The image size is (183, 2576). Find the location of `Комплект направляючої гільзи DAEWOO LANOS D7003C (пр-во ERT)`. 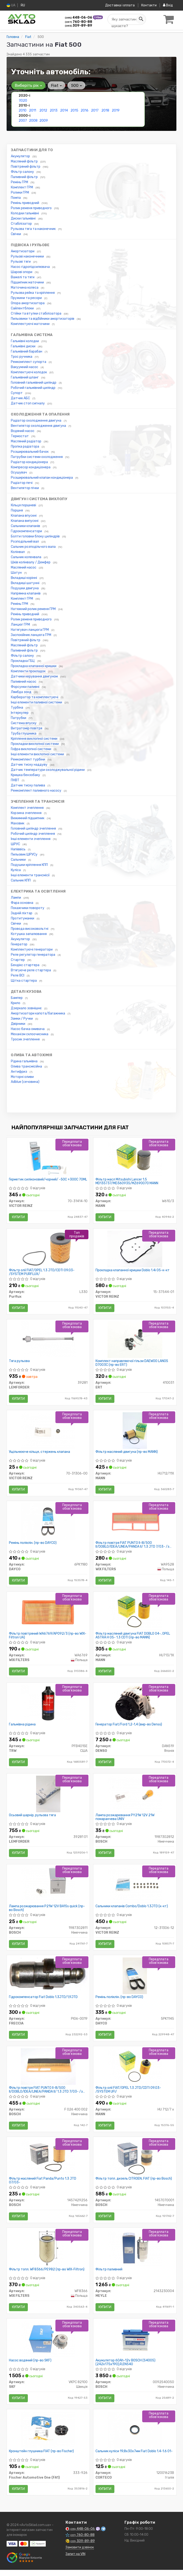

Комплект направляючої гільзи DAEWOO LANOS D7003C (пр-во ERT) is located at coordinates (132, 1363).